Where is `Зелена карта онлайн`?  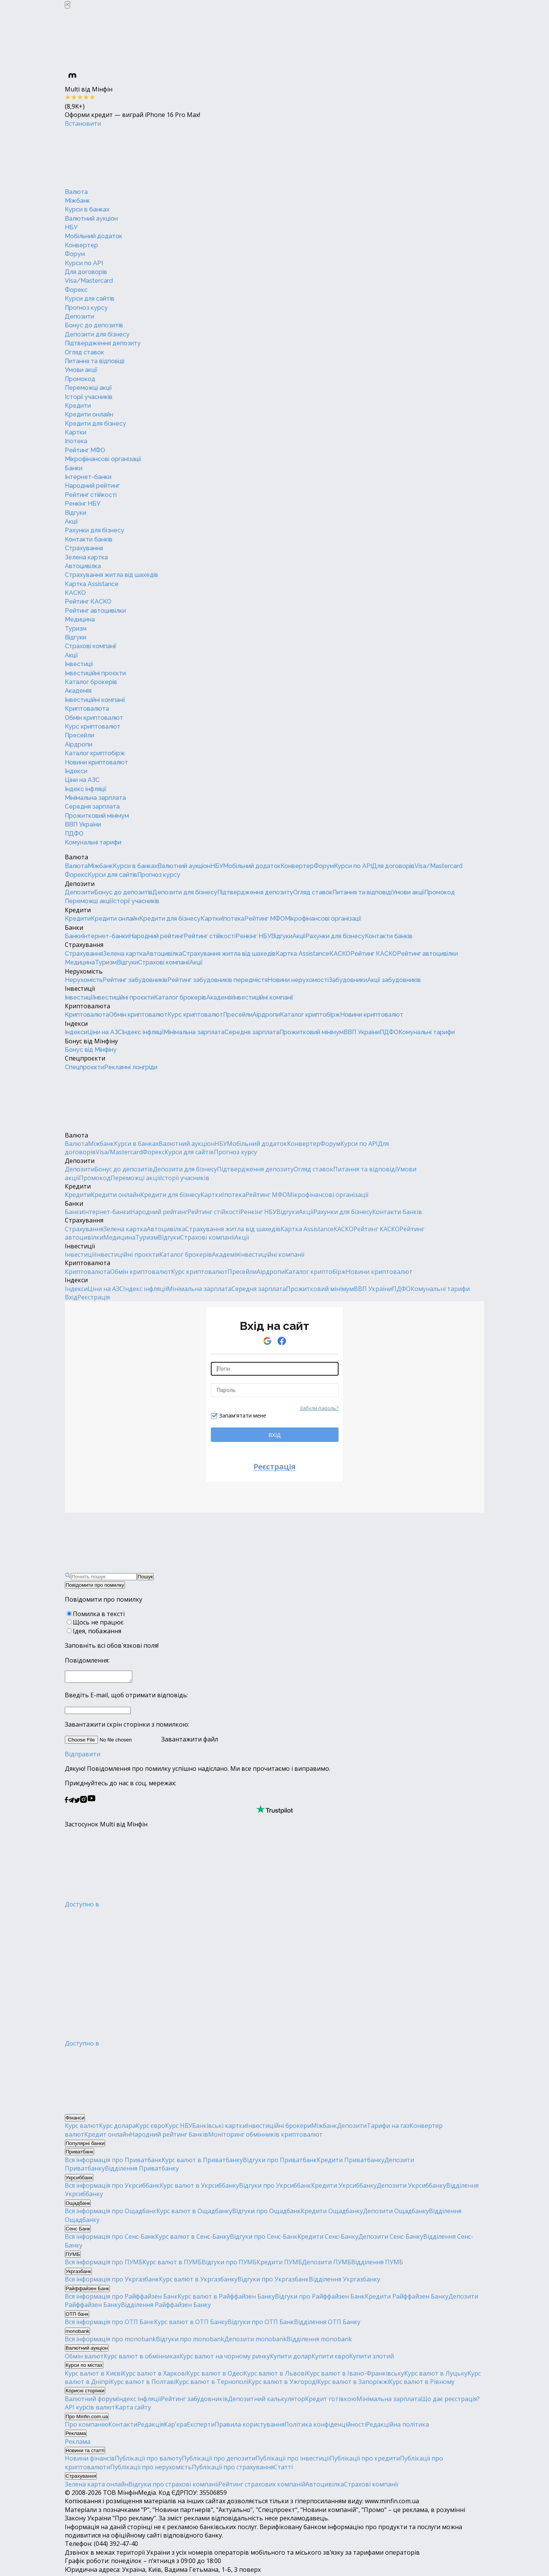
Зелена карта онлайн is located at coordinates (96, 2486).